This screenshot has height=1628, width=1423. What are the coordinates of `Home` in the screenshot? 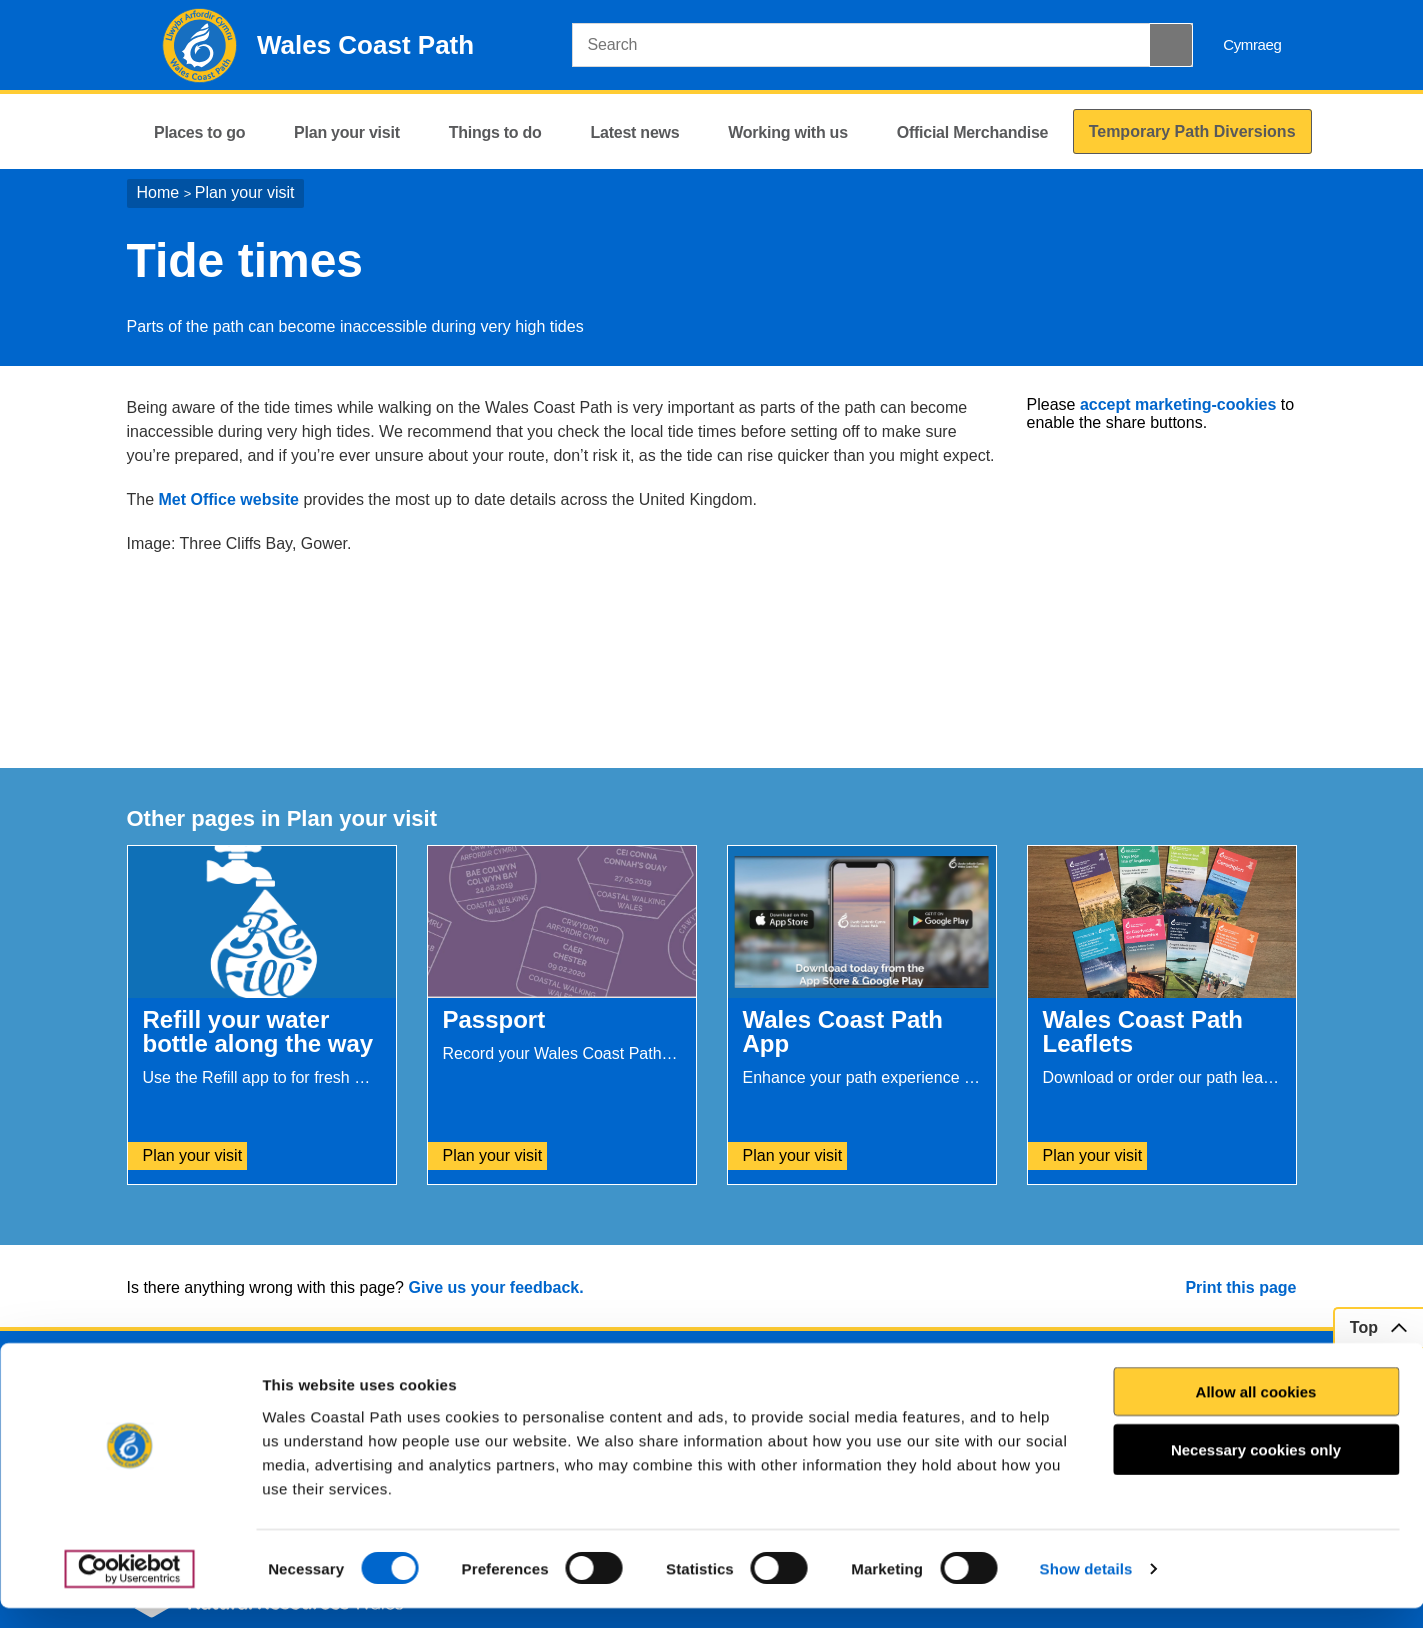 It's located at (158, 192).